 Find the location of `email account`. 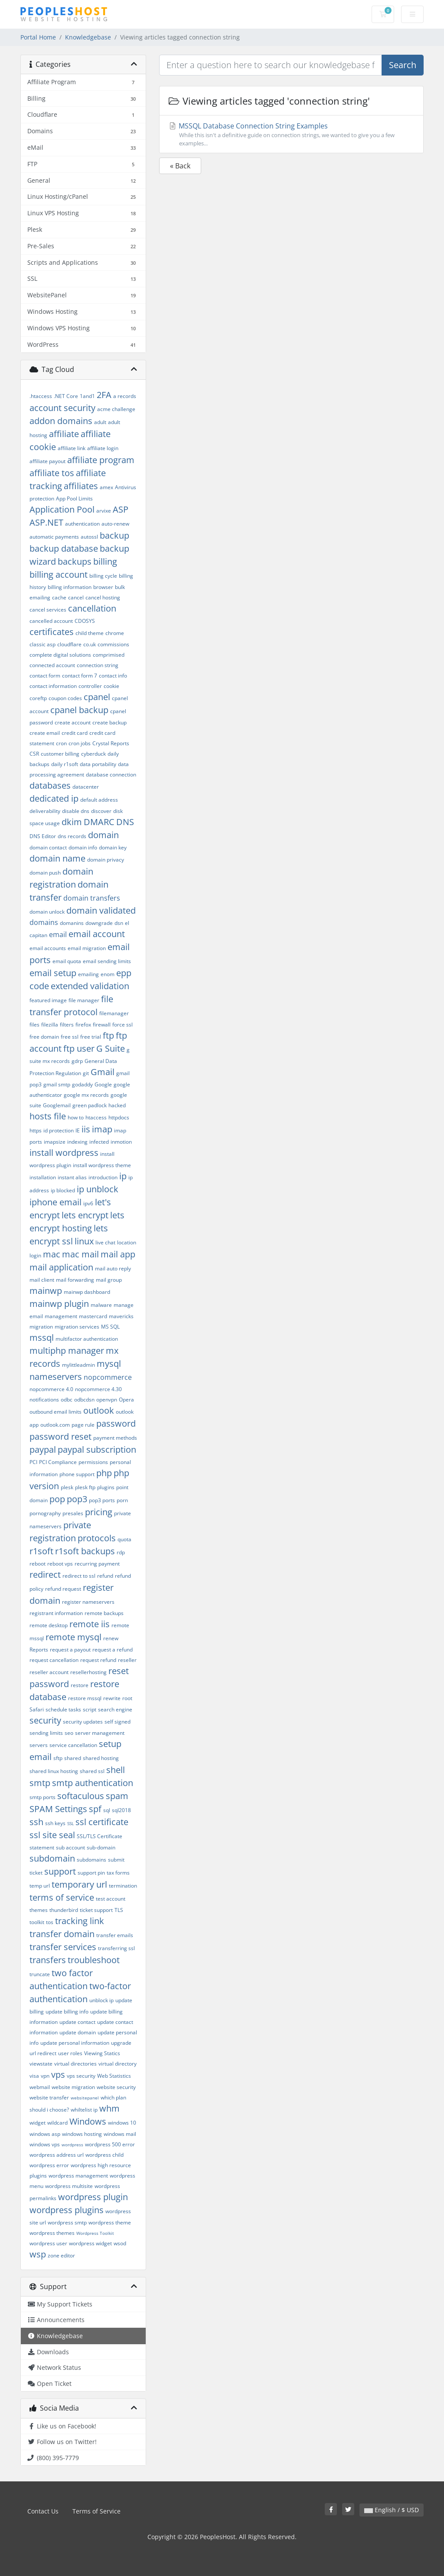

email account is located at coordinates (97, 934).